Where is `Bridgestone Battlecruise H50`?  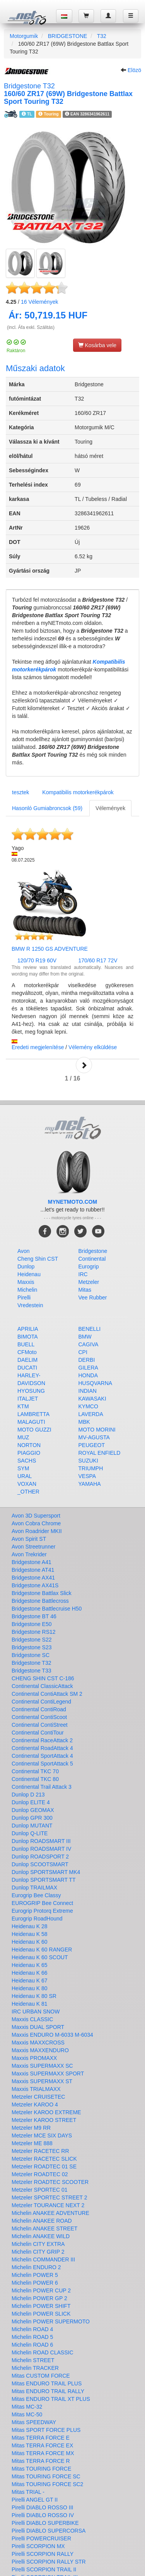
Bridgestone Battlecruise H50 is located at coordinates (47, 1608).